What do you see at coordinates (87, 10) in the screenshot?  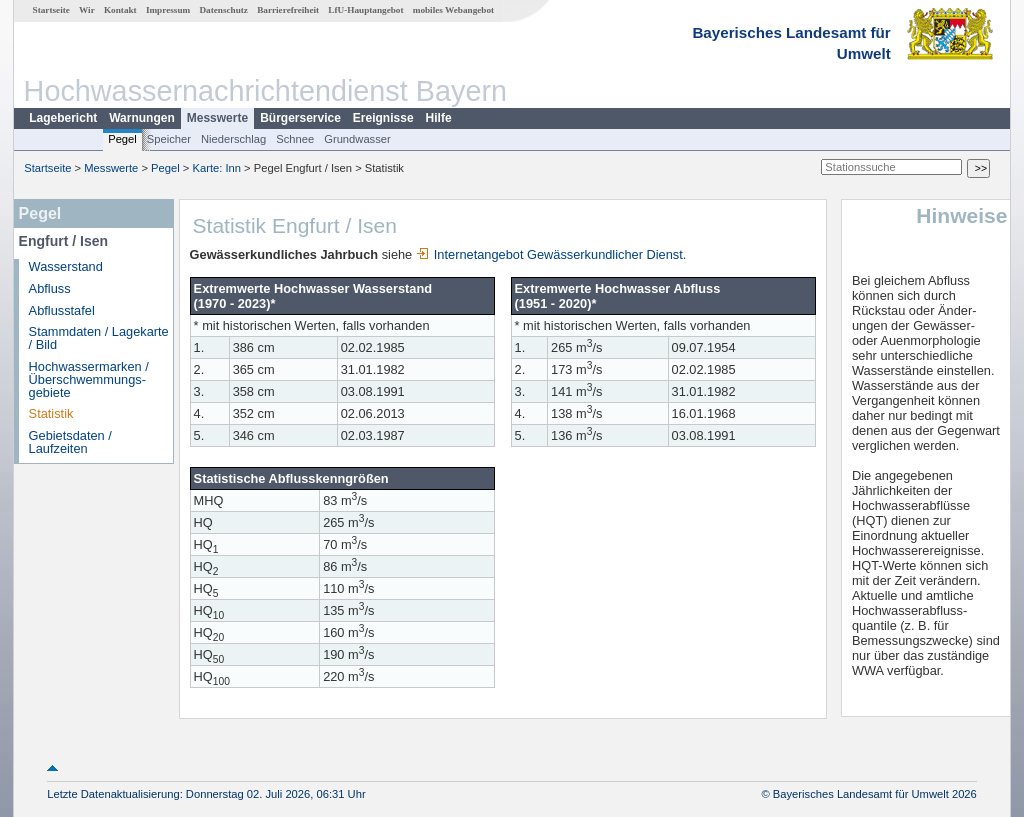 I see `Wir` at bounding box center [87, 10].